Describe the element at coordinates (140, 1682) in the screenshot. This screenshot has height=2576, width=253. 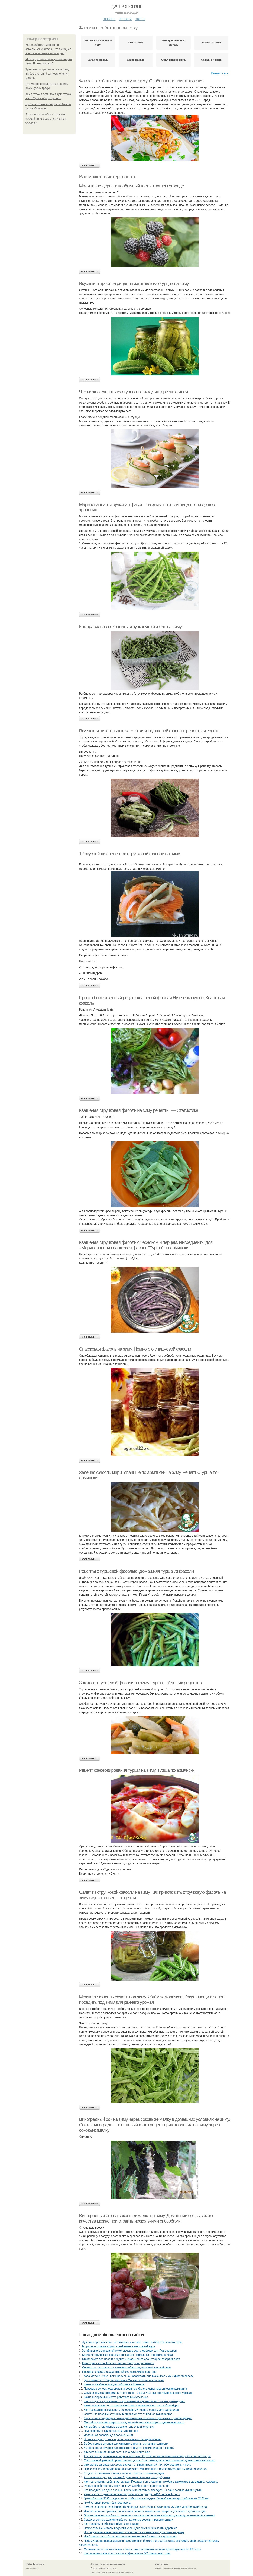
I see `Заготовка туршевой фасоли на зиму. Турша – 7 легких рецептов` at that location.